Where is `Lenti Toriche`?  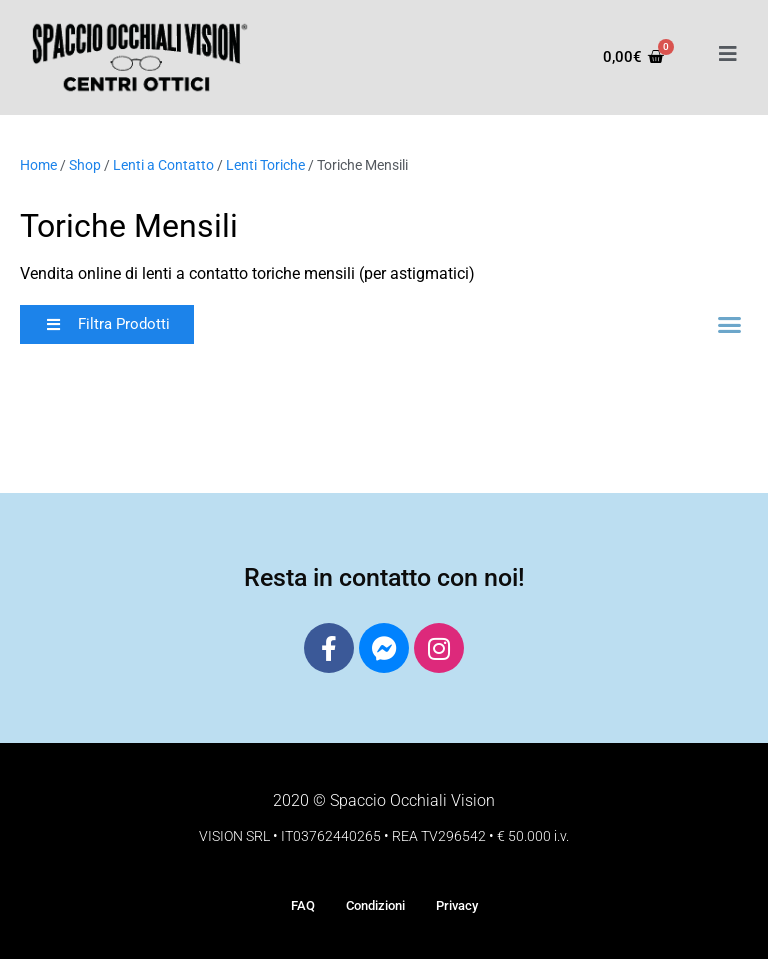
Lenti Toriche is located at coordinates (265, 165).